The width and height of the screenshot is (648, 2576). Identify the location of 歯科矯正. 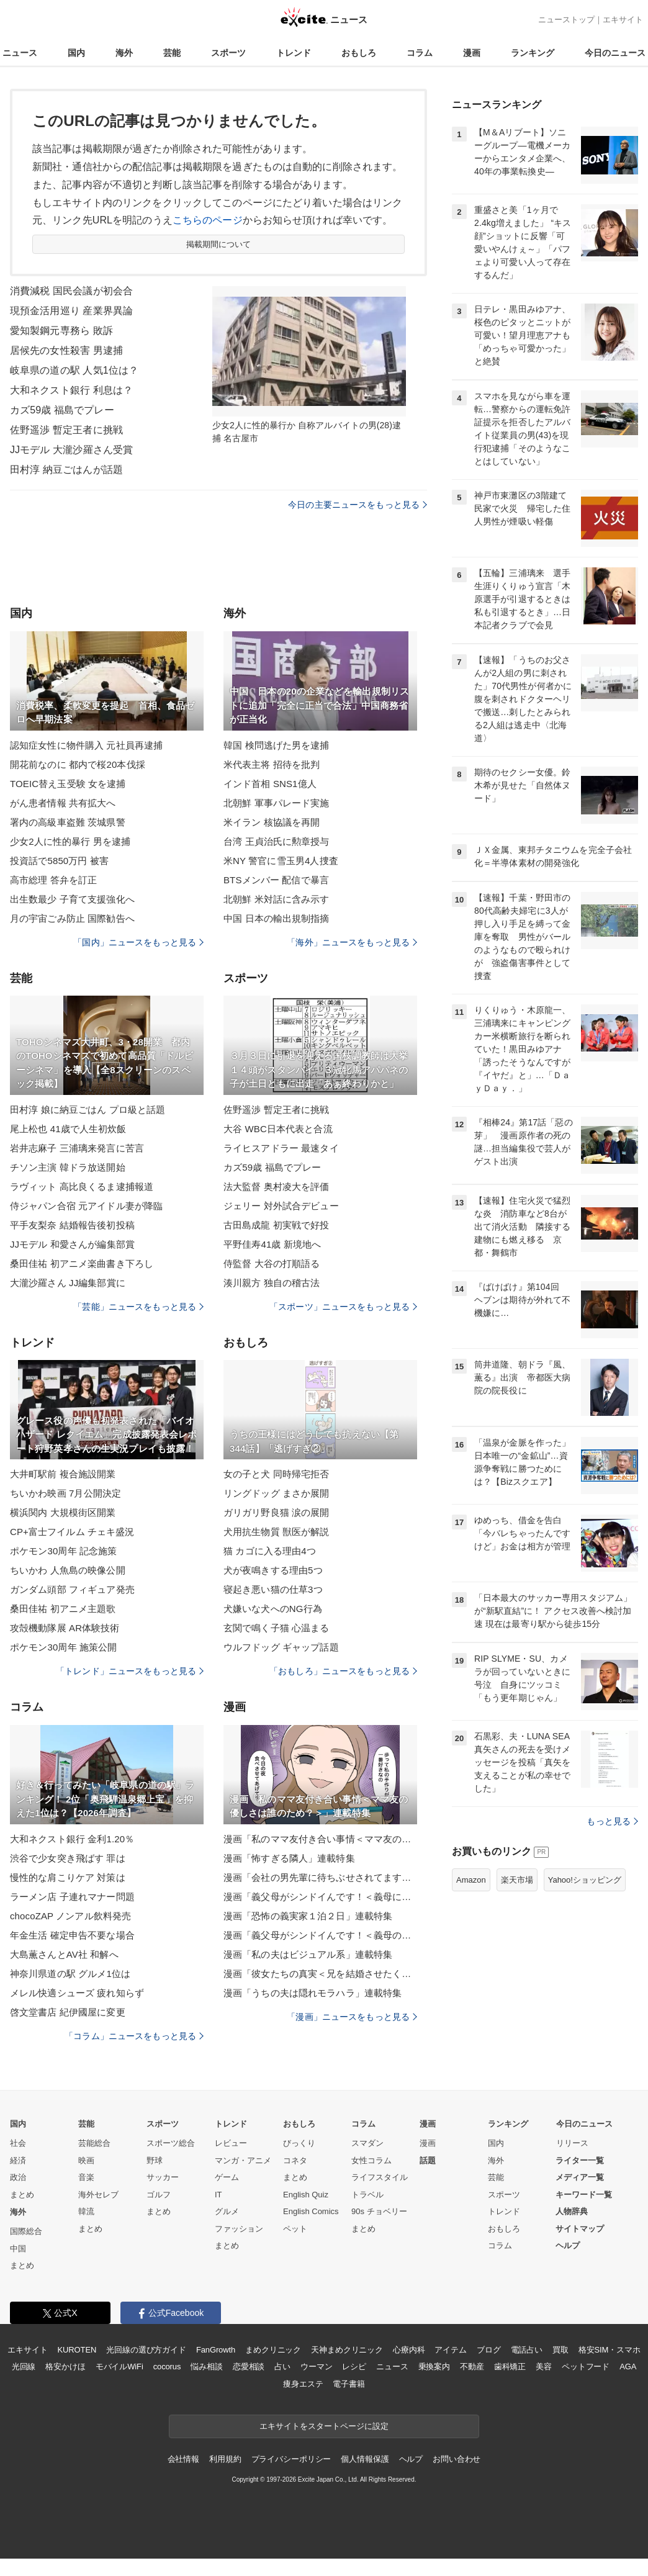
(510, 2366).